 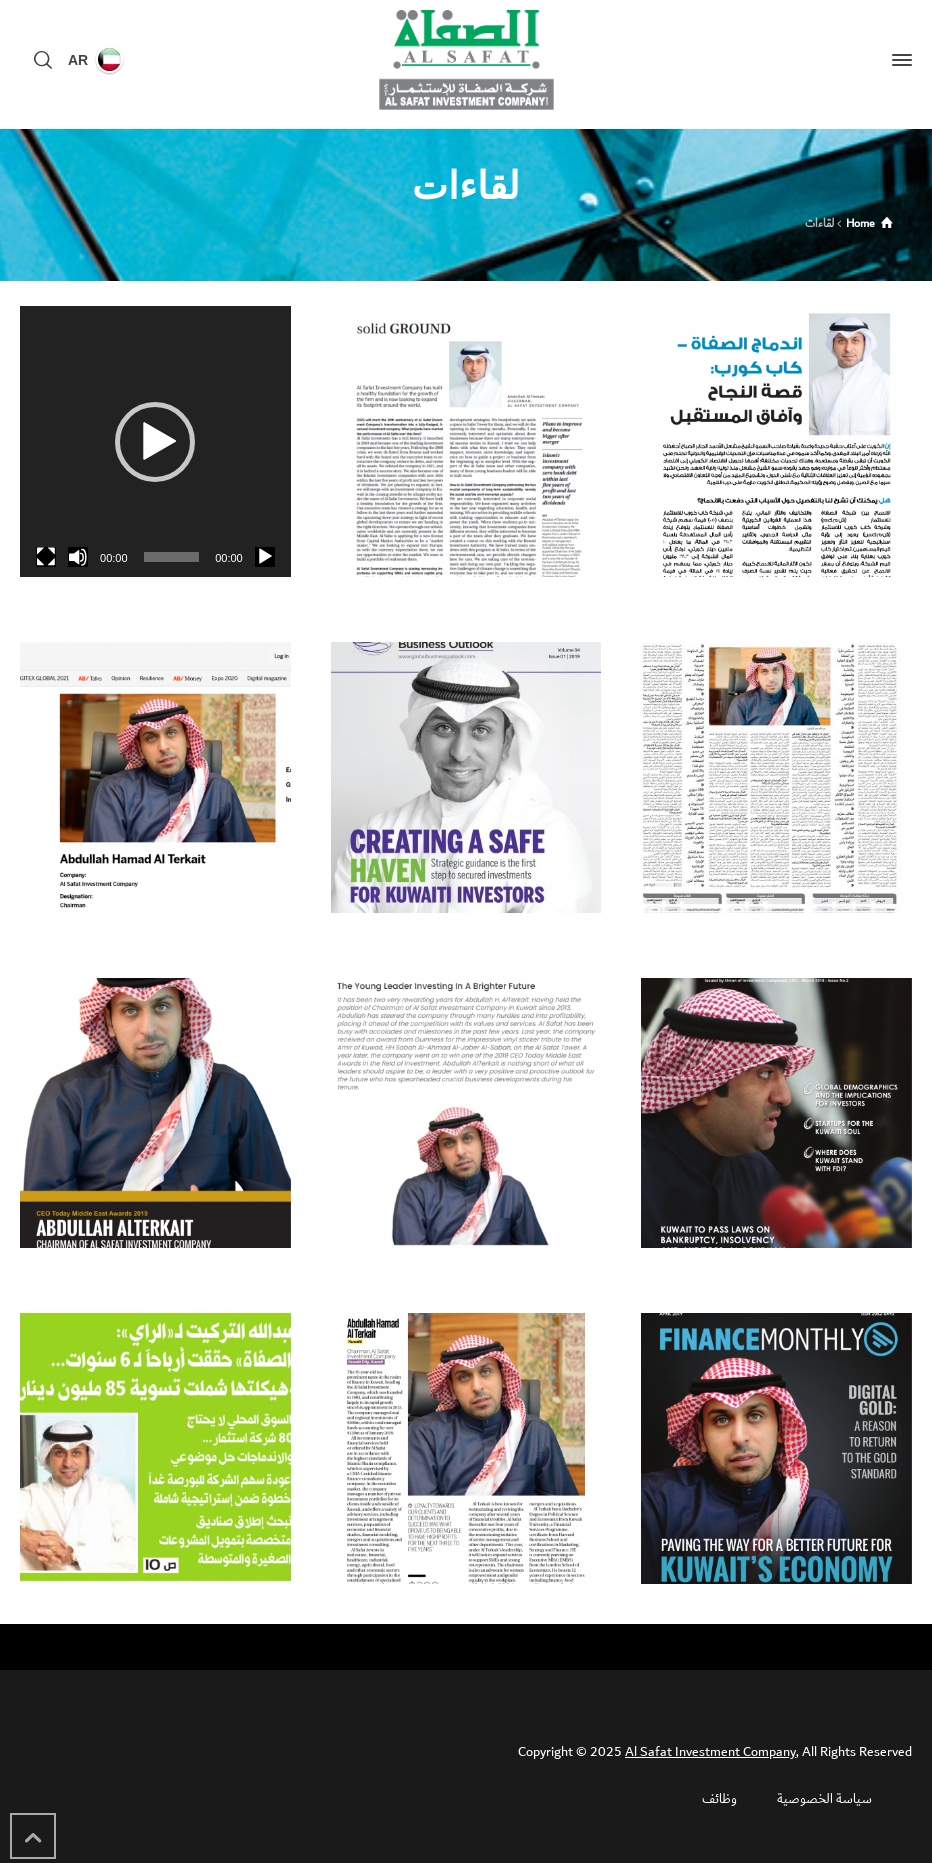 I want to click on [صامت], so click(x=78, y=557).